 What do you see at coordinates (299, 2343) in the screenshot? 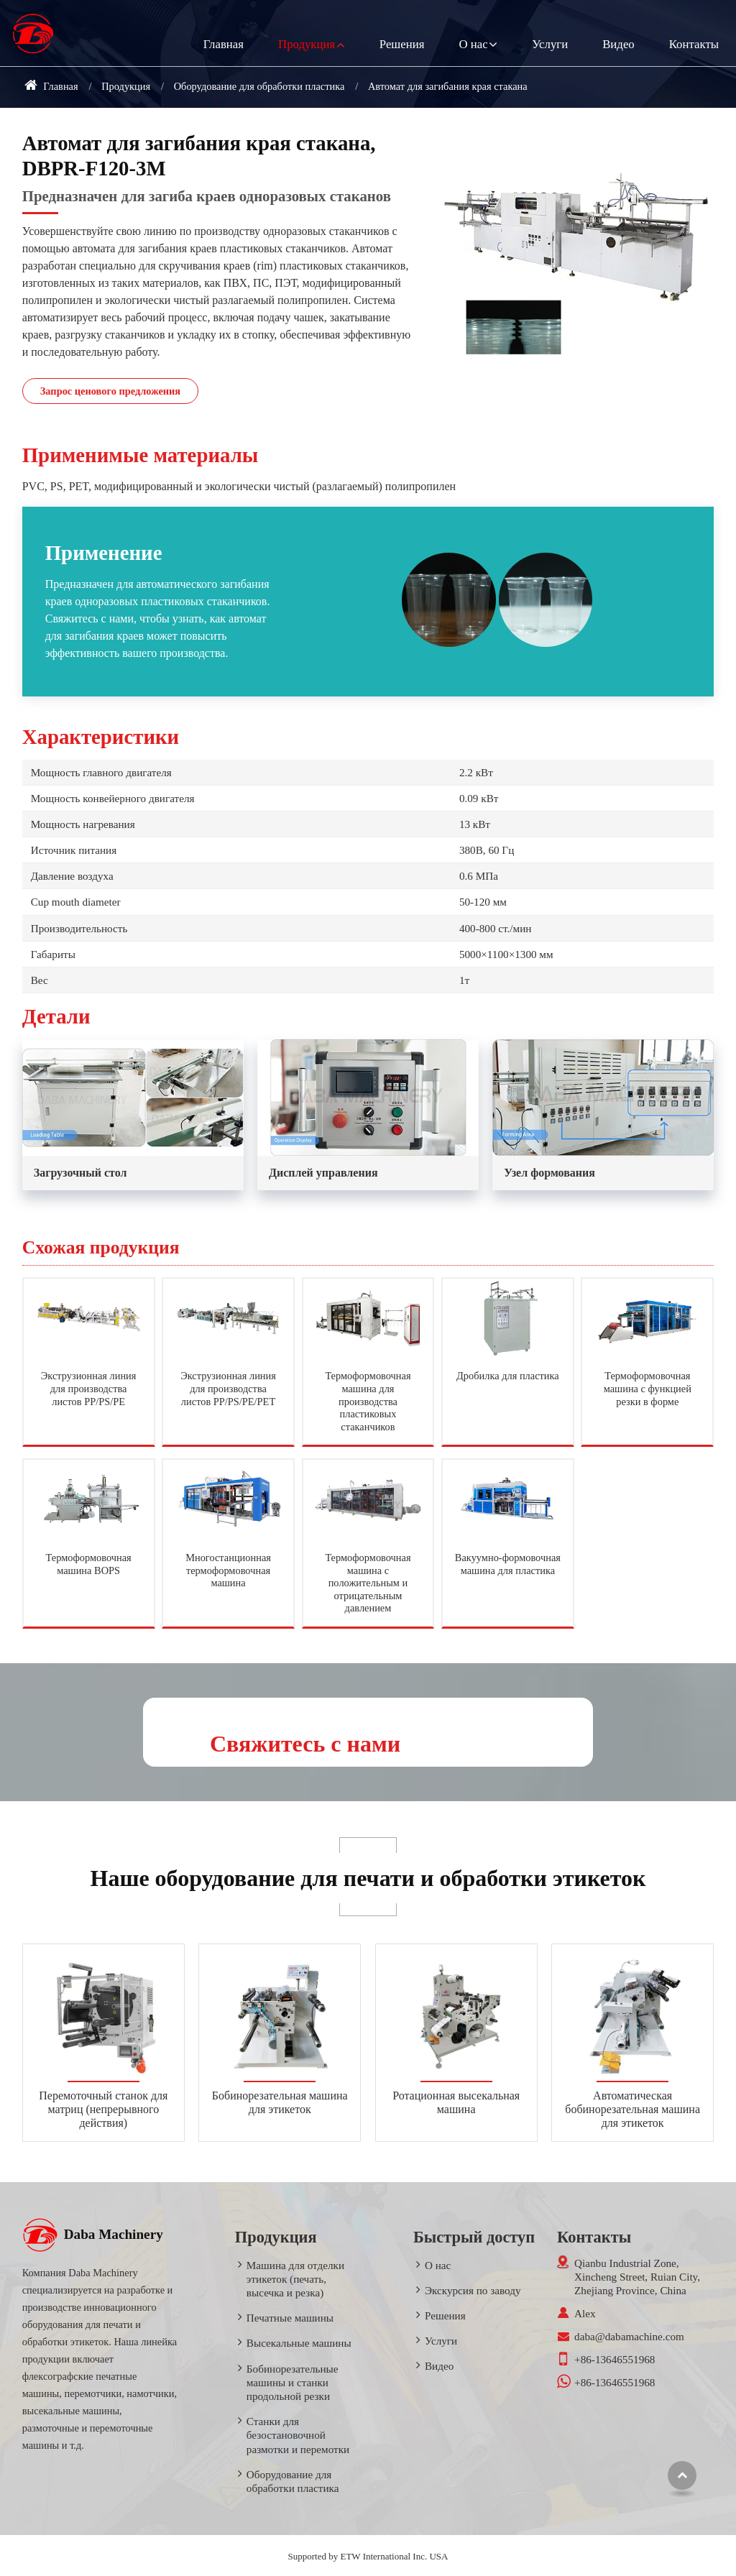
I see `Высекальные машины` at bounding box center [299, 2343].